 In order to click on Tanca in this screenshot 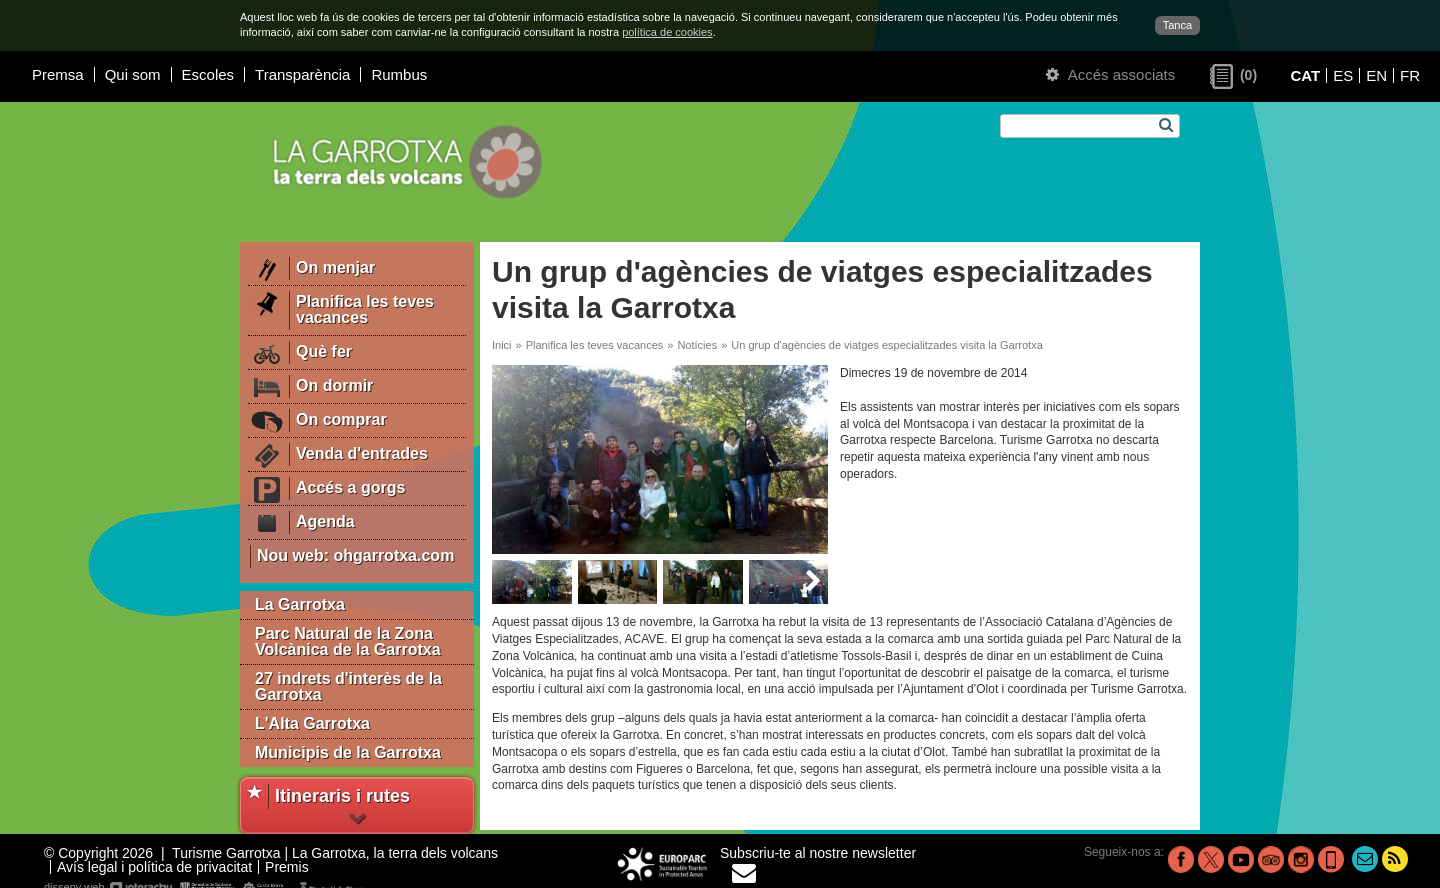, I will do `click(1177, 25)`.